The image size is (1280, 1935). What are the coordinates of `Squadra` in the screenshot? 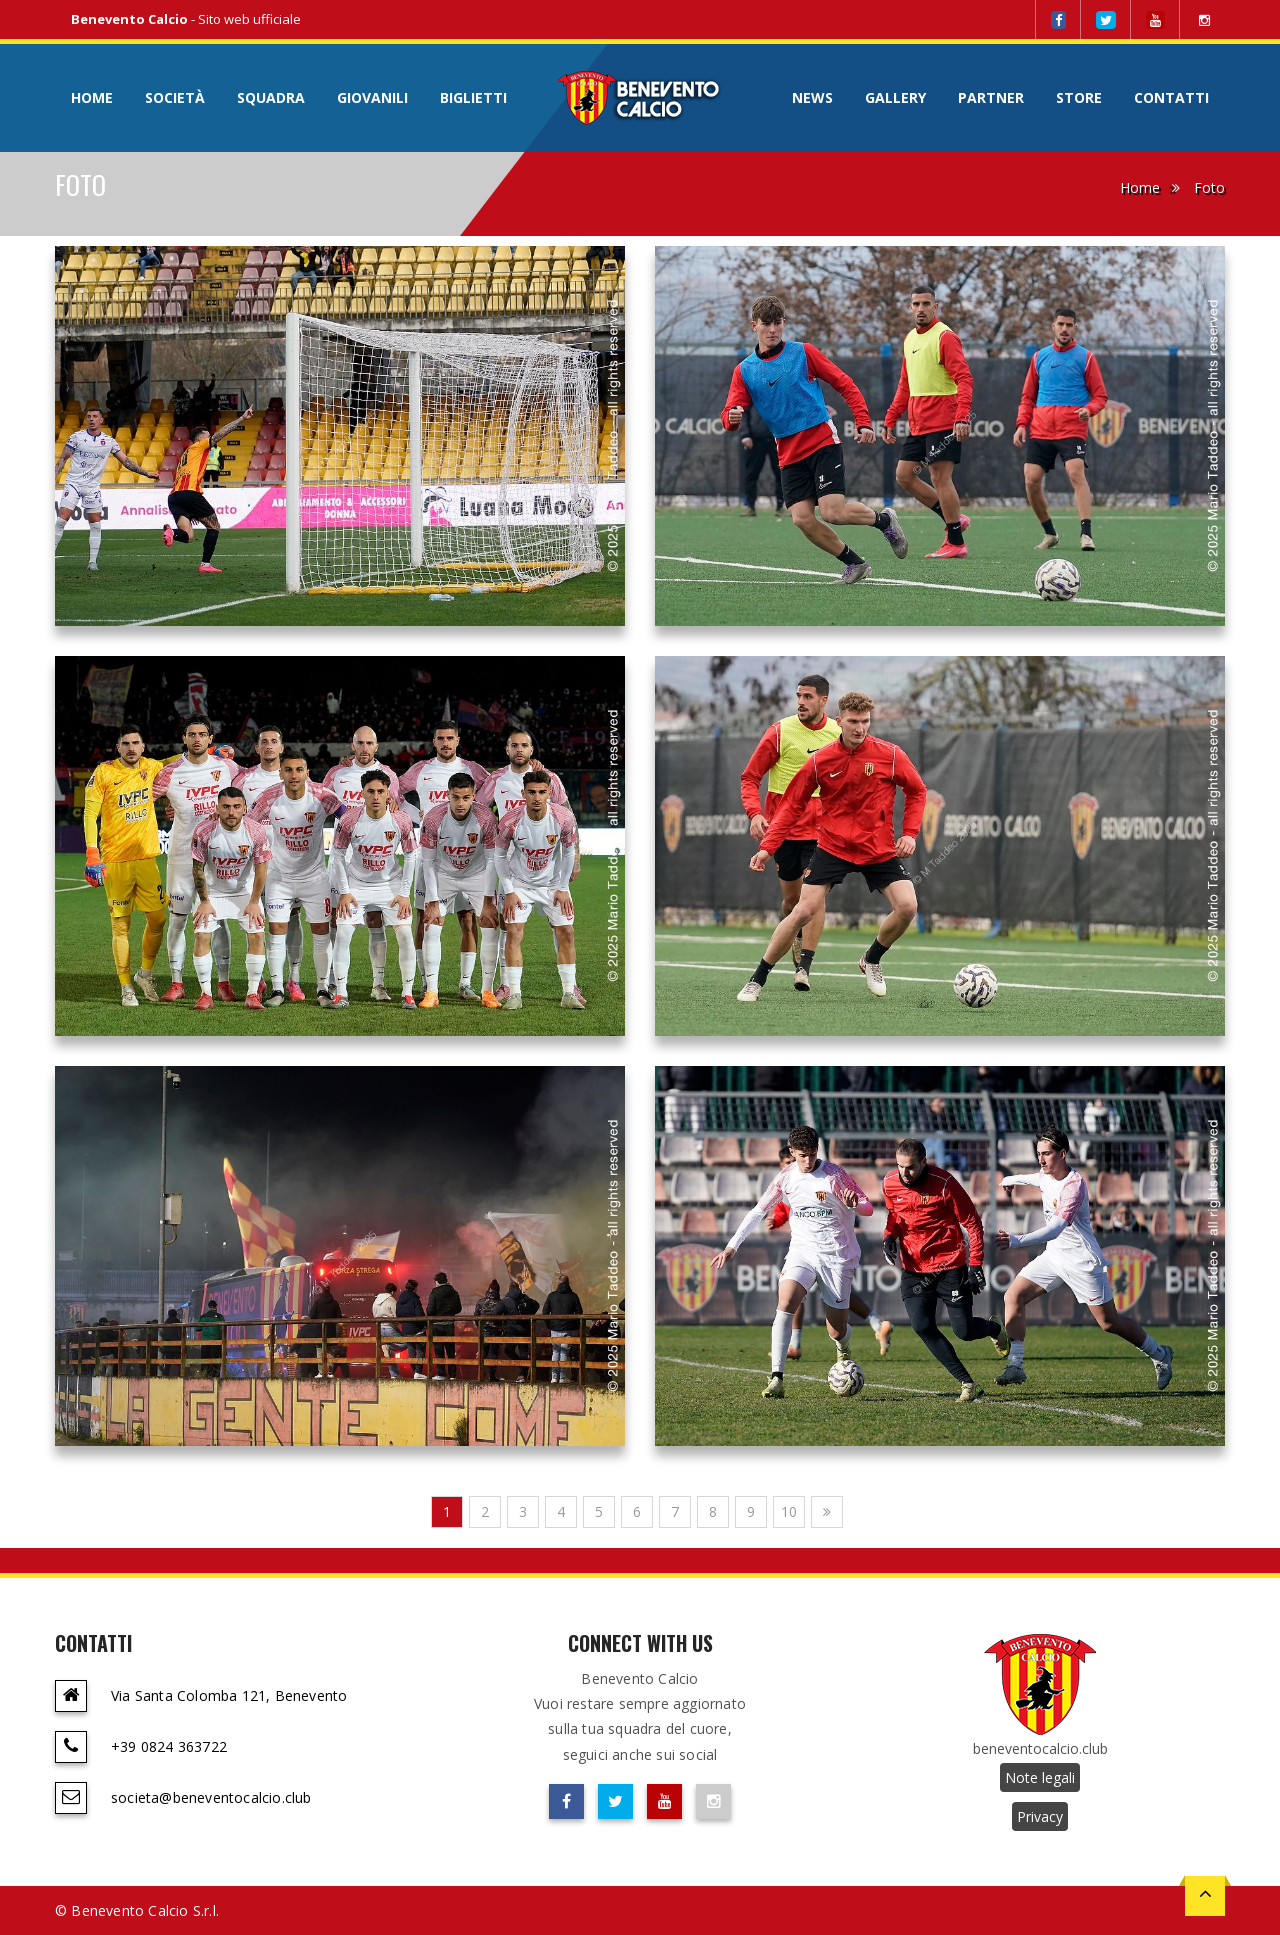 It's located at (271, 97).